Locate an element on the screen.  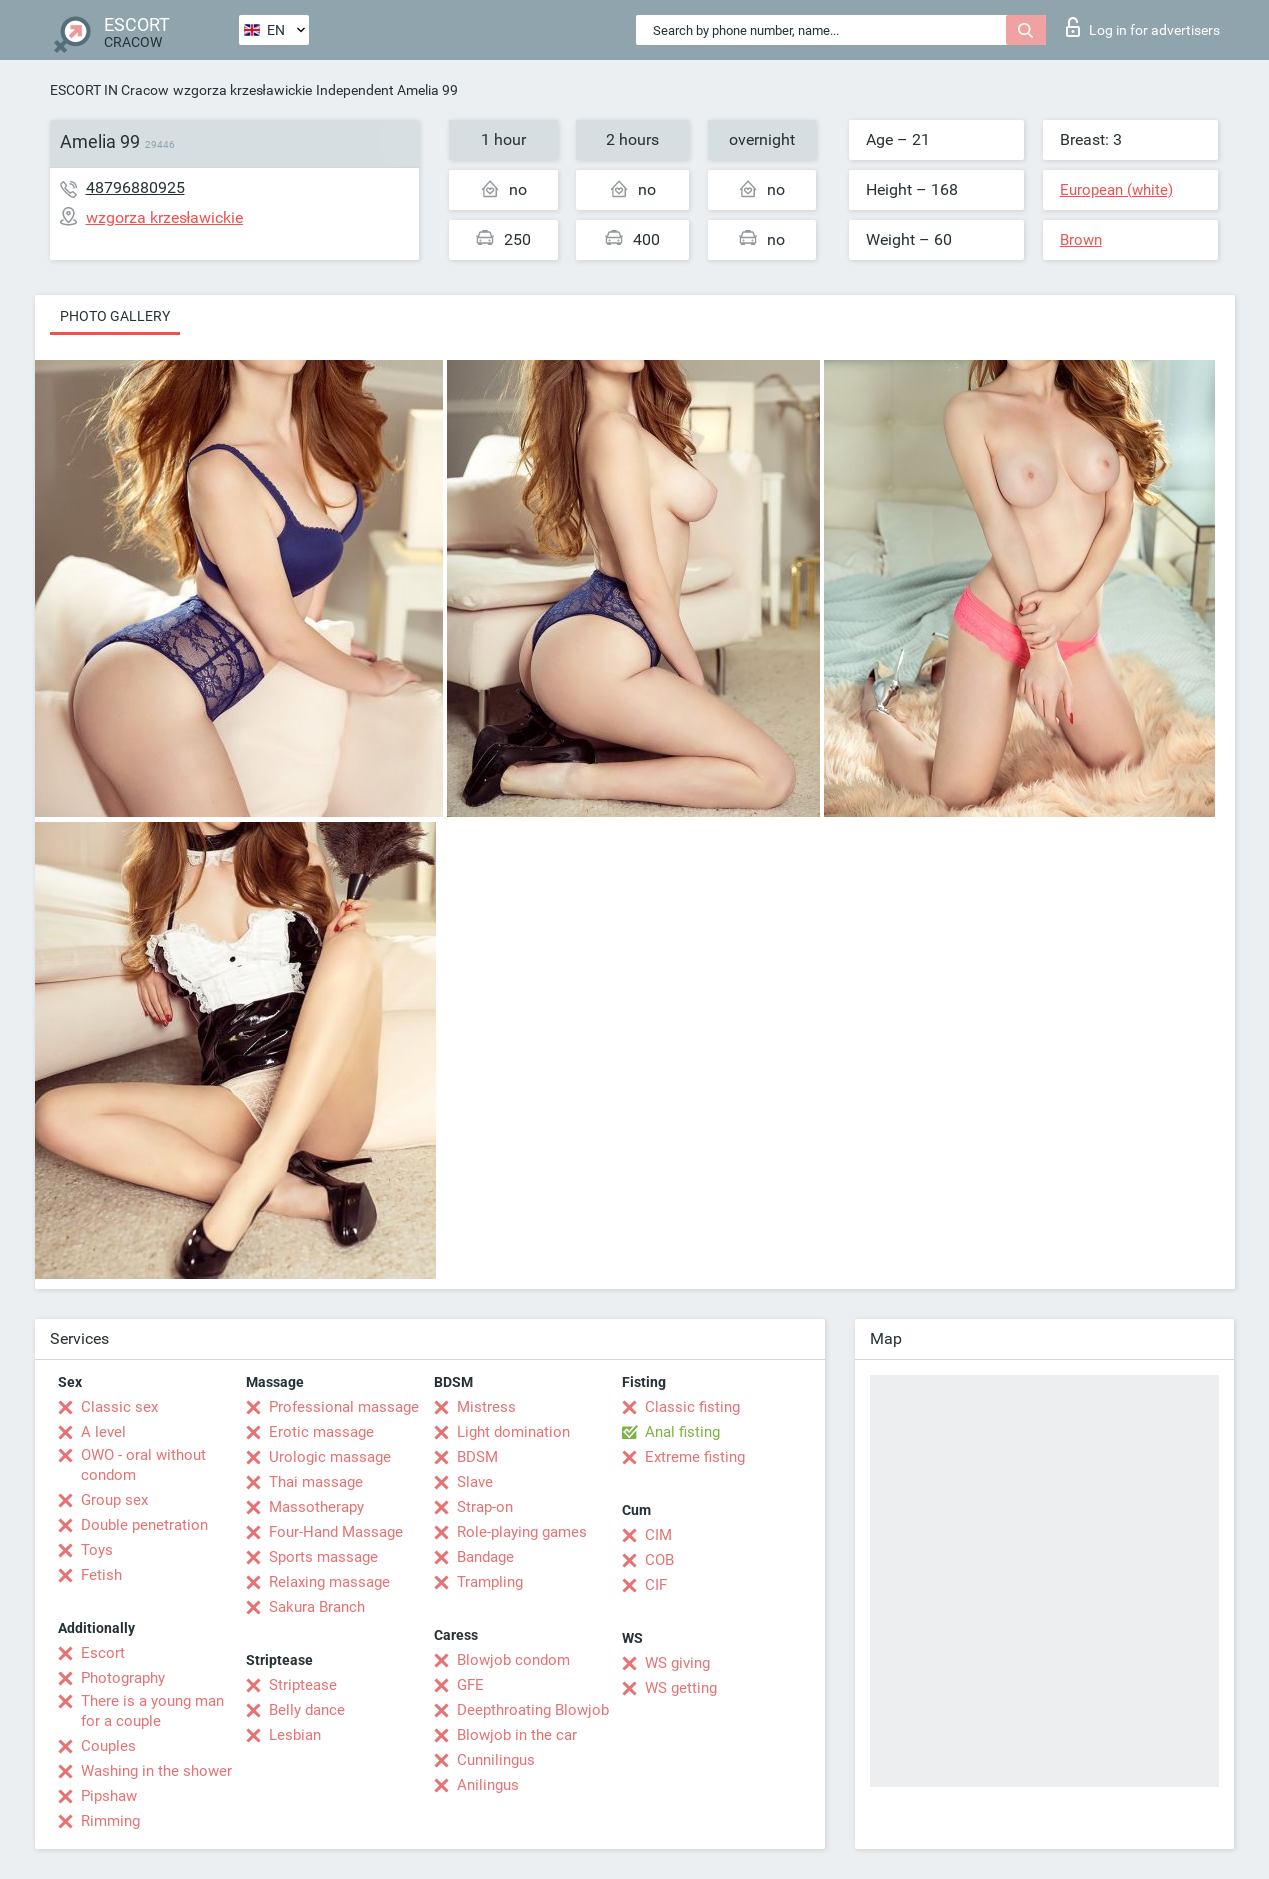
A level is located at coordinates (103, 1432).